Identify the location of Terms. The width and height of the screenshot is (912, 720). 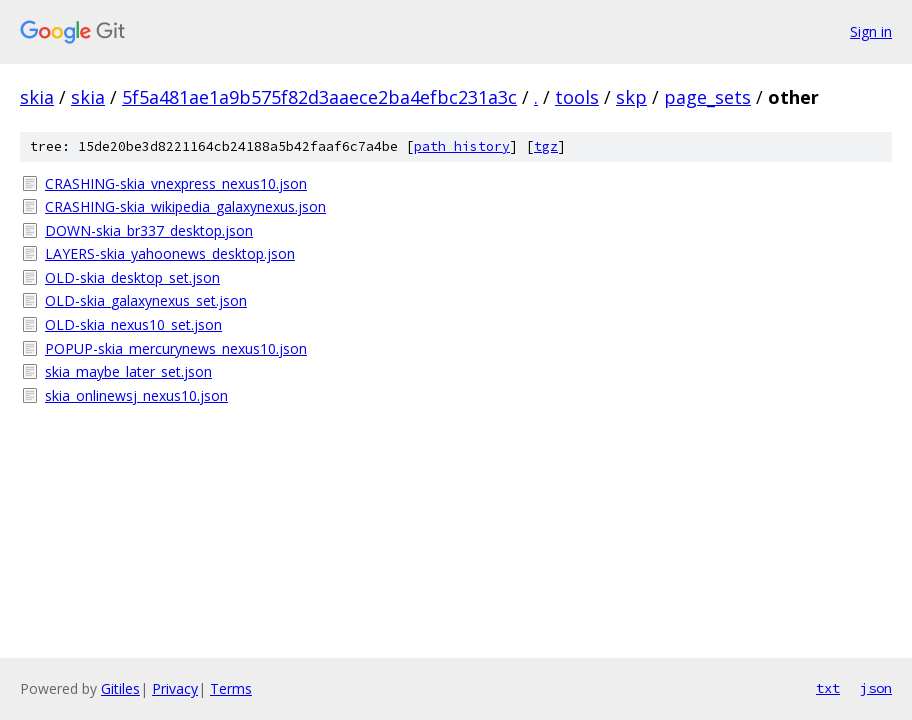
(231, 688).